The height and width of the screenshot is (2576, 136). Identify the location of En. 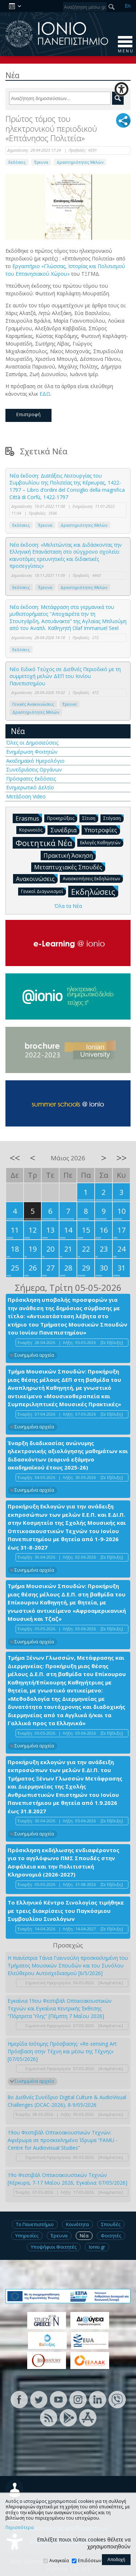
(128, 5).